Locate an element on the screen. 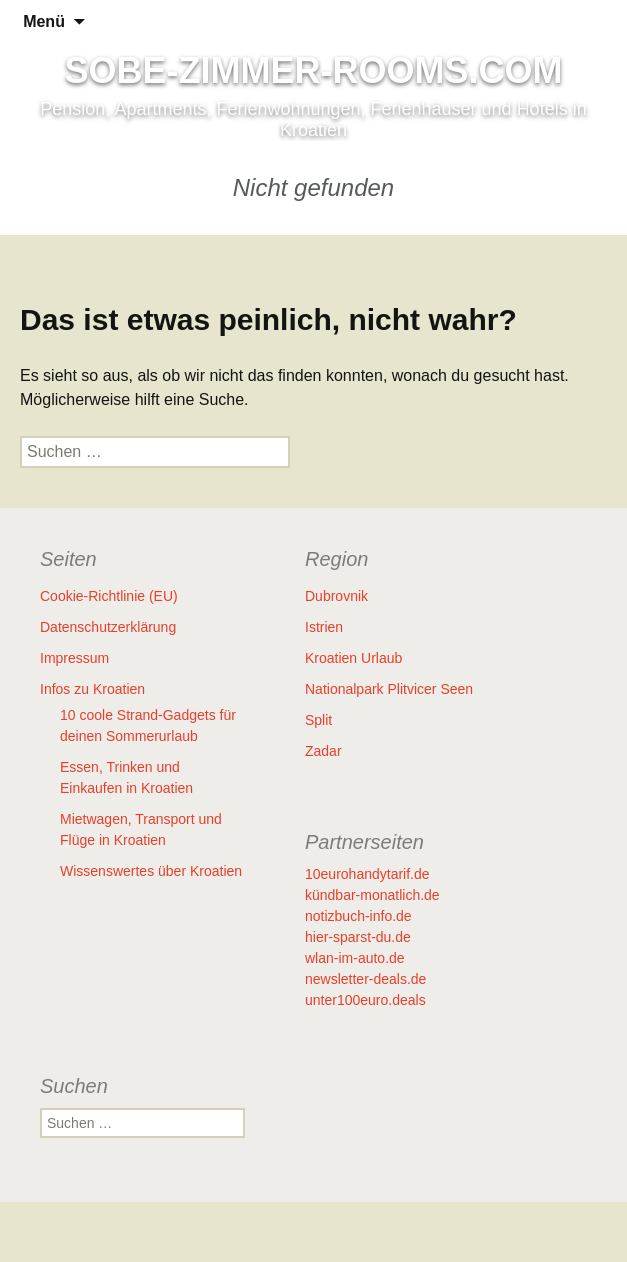 This screenshot has width=627, height=1262. Kroatien Urlaub is located at coordinates (353, 658).